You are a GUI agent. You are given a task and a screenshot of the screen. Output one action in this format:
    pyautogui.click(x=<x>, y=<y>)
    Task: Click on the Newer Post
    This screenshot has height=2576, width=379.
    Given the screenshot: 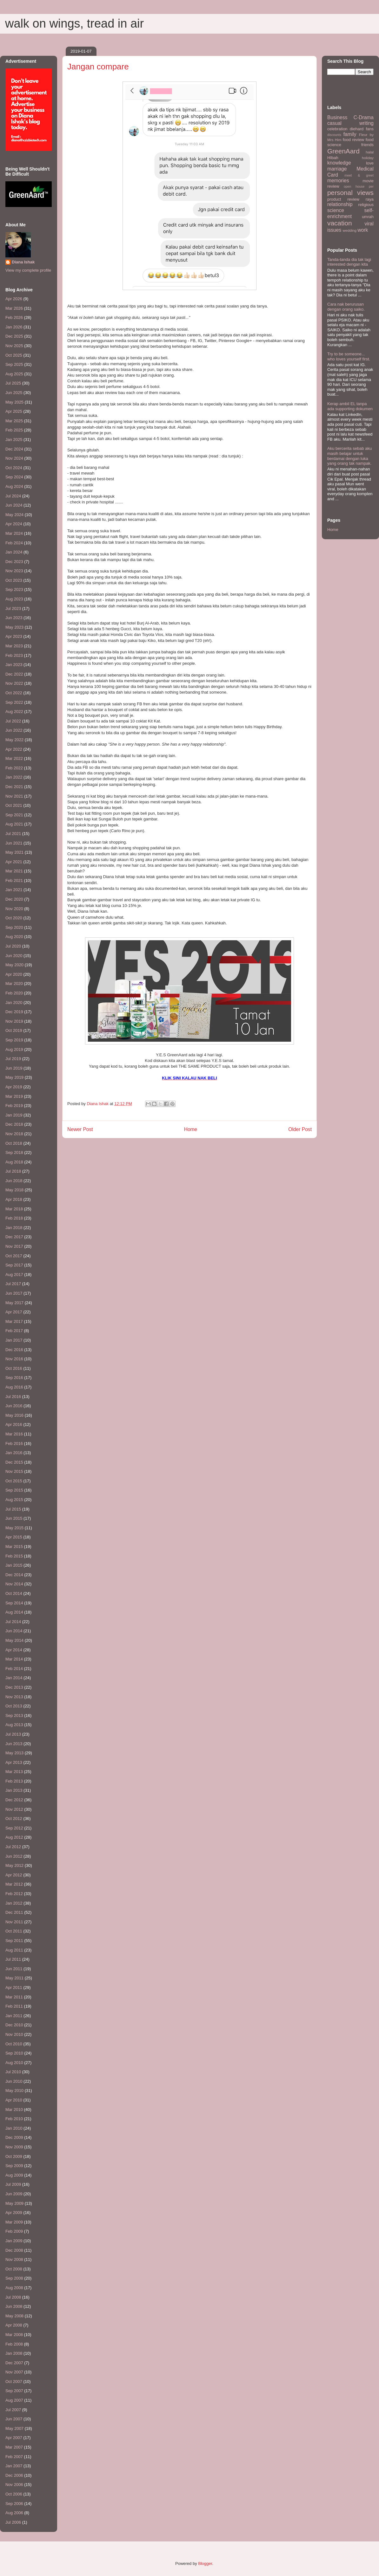 What is the action you would take?
    pyautogui.click(x=80, y=1129)
    